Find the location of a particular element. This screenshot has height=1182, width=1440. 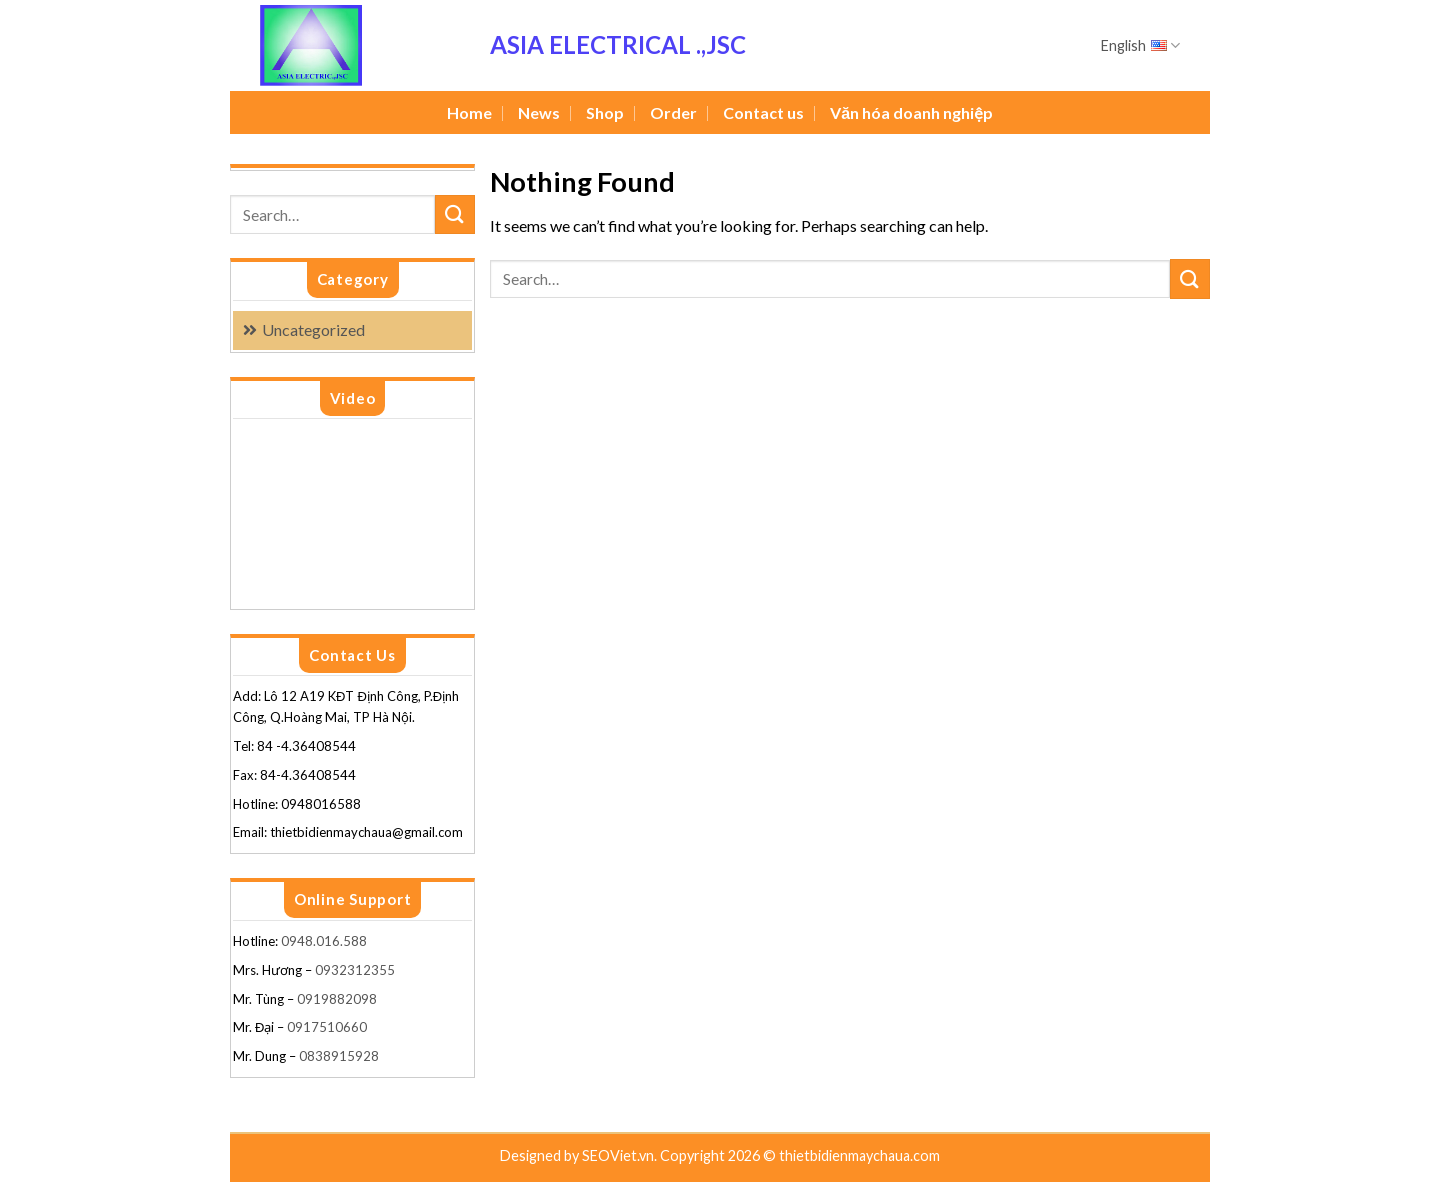

0917510660 is located at coordinates (327, 1027).